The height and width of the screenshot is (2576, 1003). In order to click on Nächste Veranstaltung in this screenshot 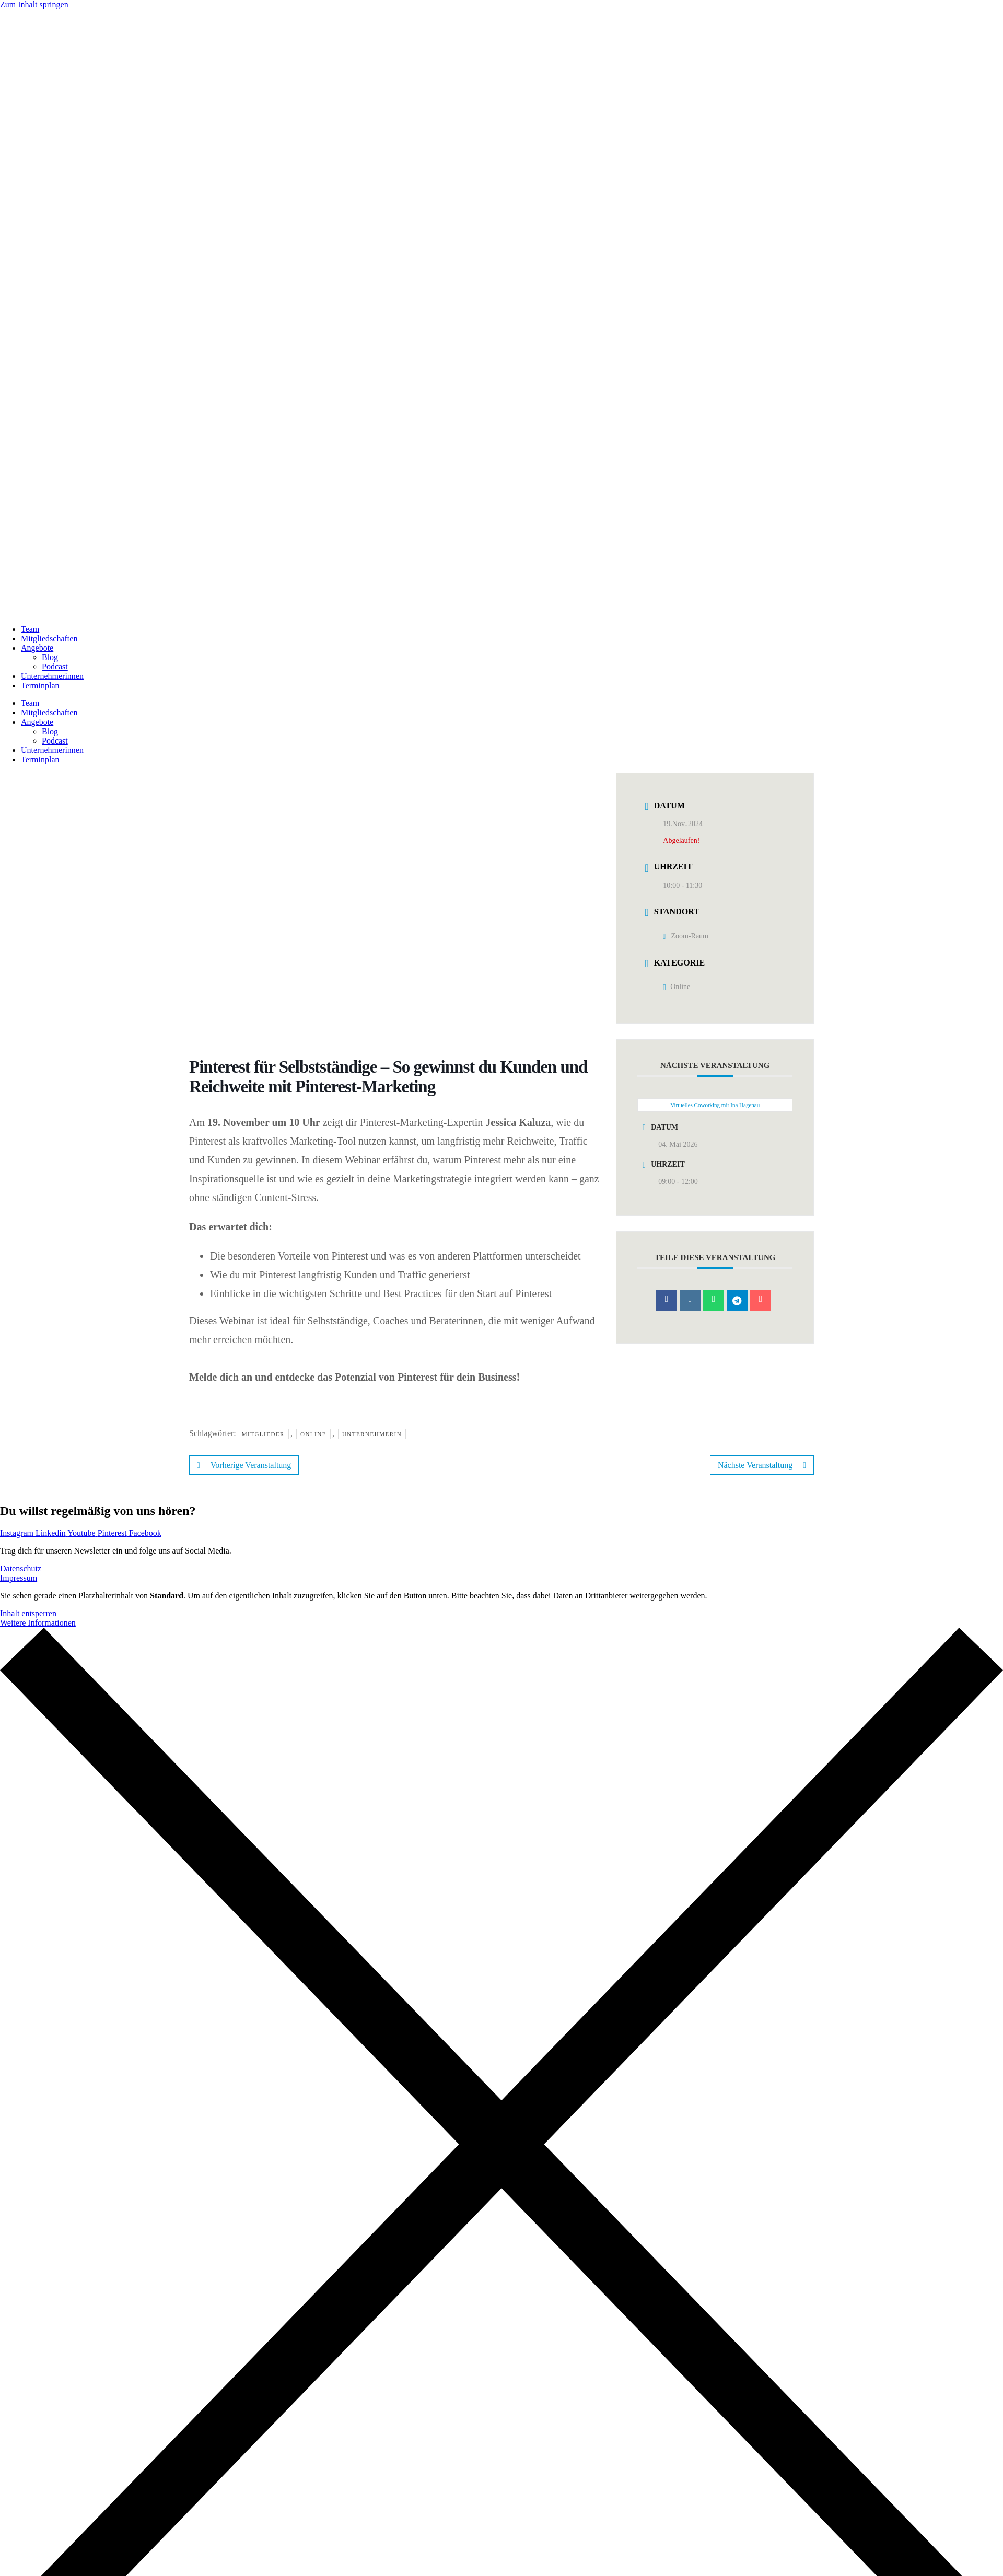, I will do `click(762, 1465)`.